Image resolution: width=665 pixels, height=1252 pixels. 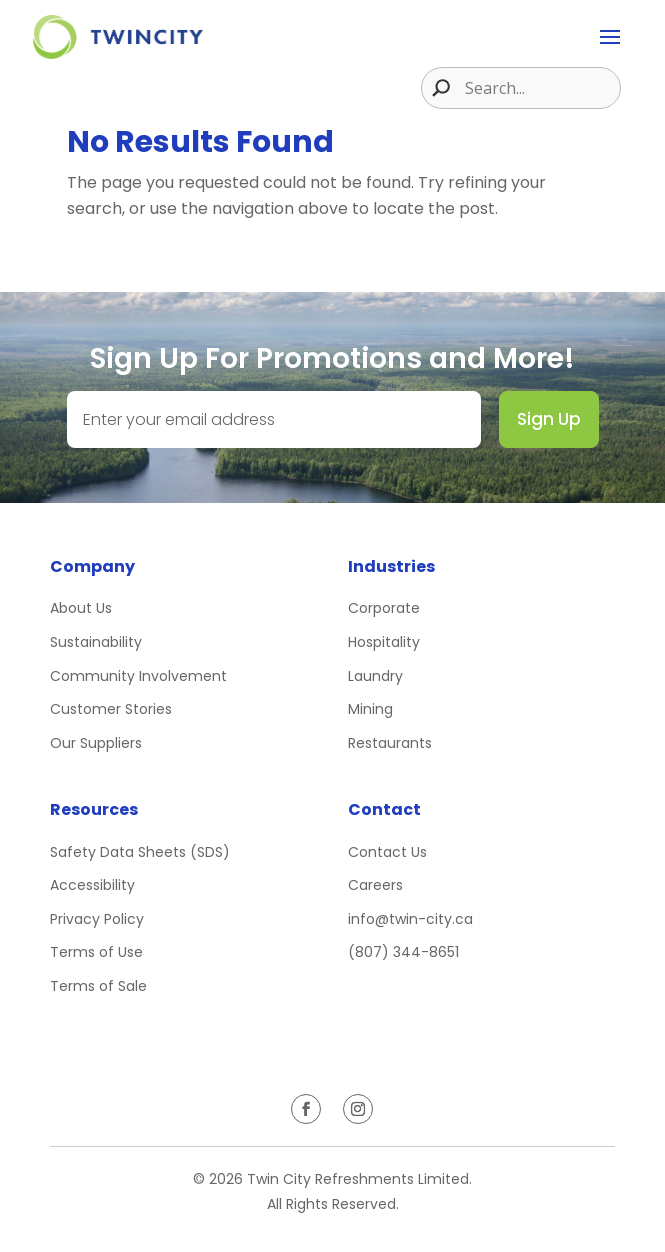 What do you see at coordinates (92, 885) in the screenshot?
I see `Accessibility` at bounding box center [92, 885].